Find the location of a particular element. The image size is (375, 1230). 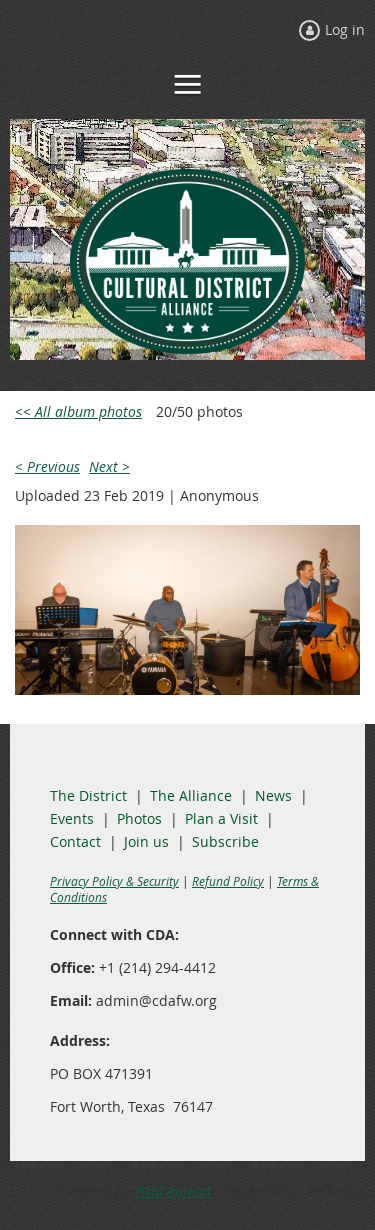

Contact is located at coordinates (75, 841).